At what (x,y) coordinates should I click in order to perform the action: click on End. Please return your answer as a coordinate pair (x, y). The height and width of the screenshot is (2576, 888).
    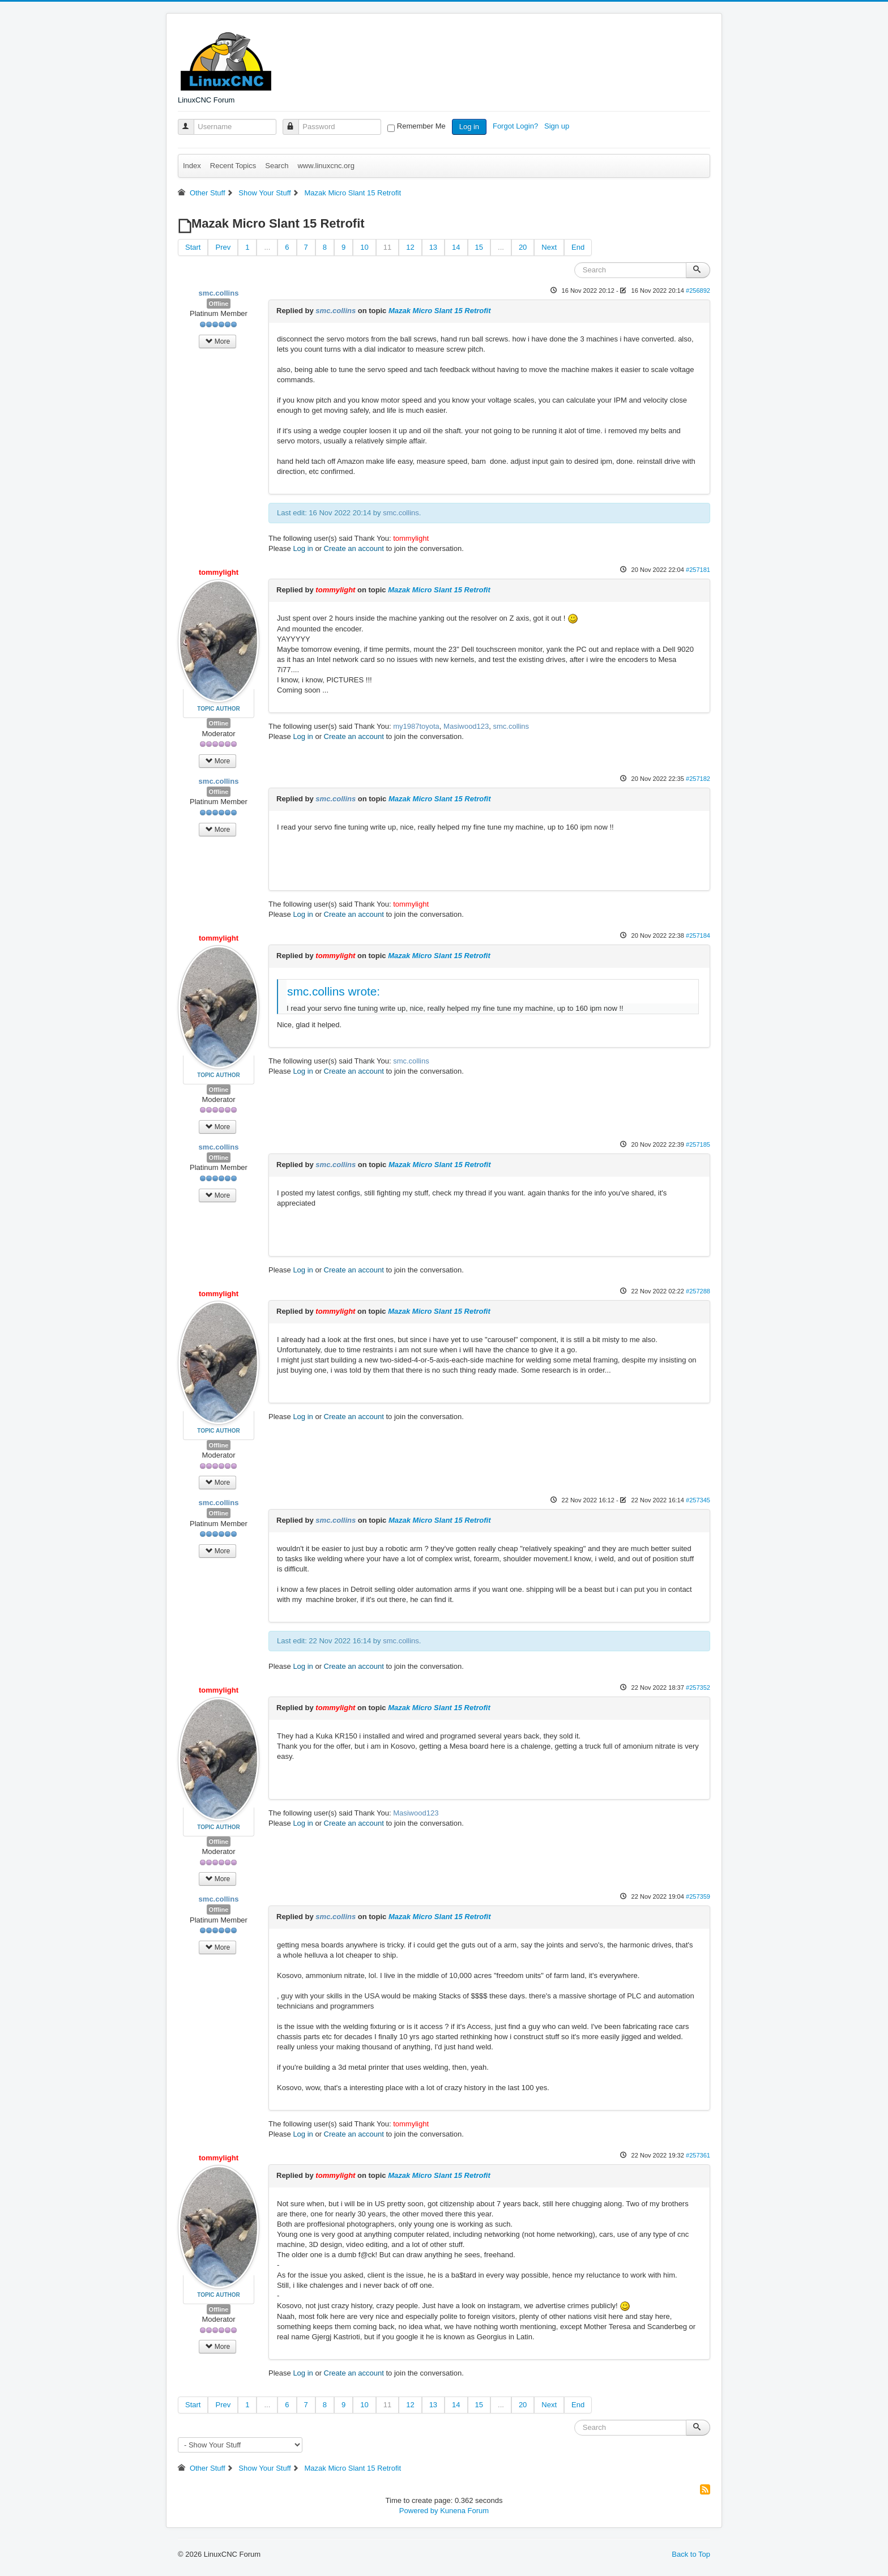
    Looking at the image, I should click on (577, 247).